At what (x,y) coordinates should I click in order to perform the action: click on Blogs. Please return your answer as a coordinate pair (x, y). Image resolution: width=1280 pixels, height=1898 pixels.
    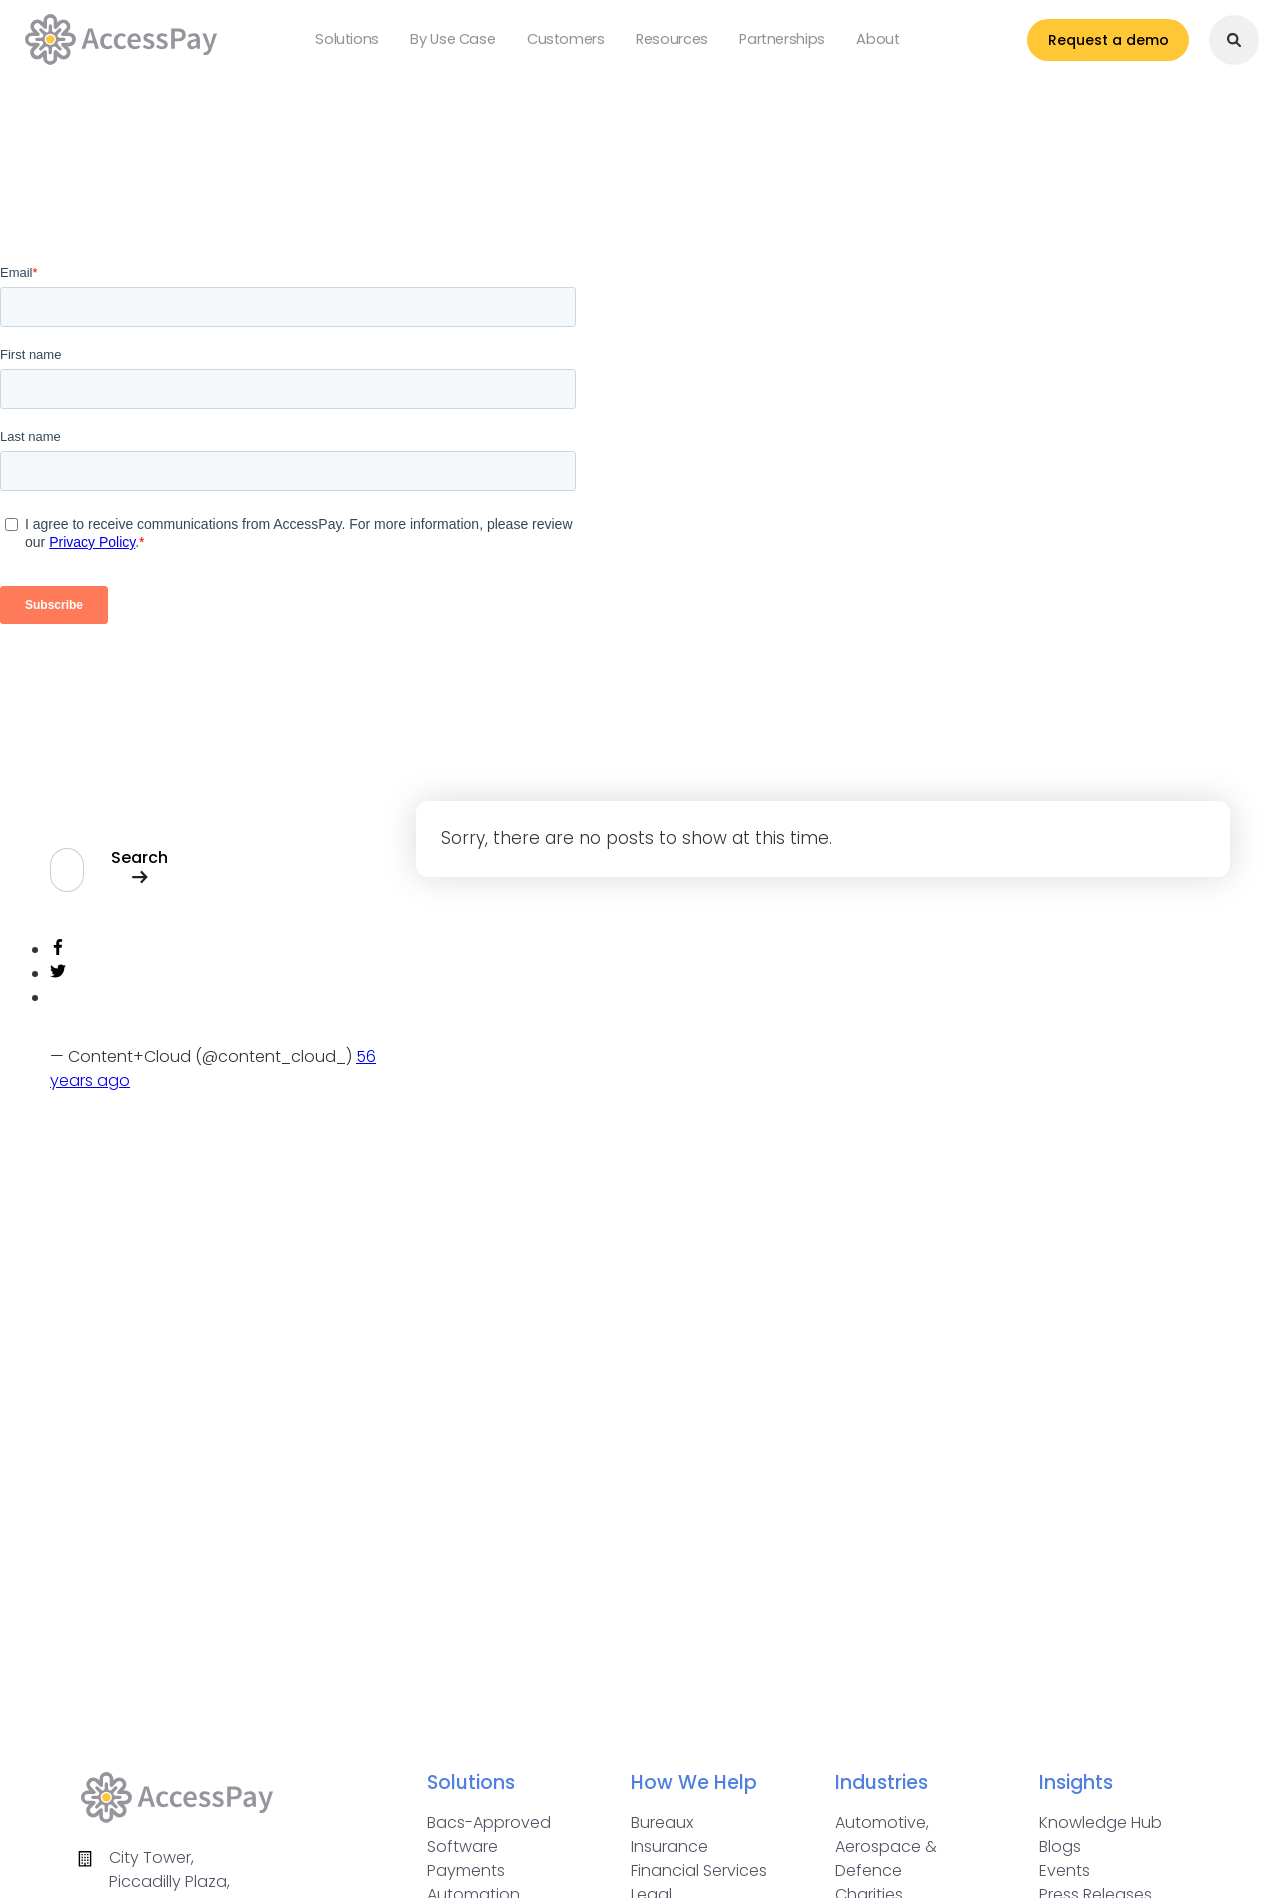
    Looking at the image, I should click on (1060, 1846).